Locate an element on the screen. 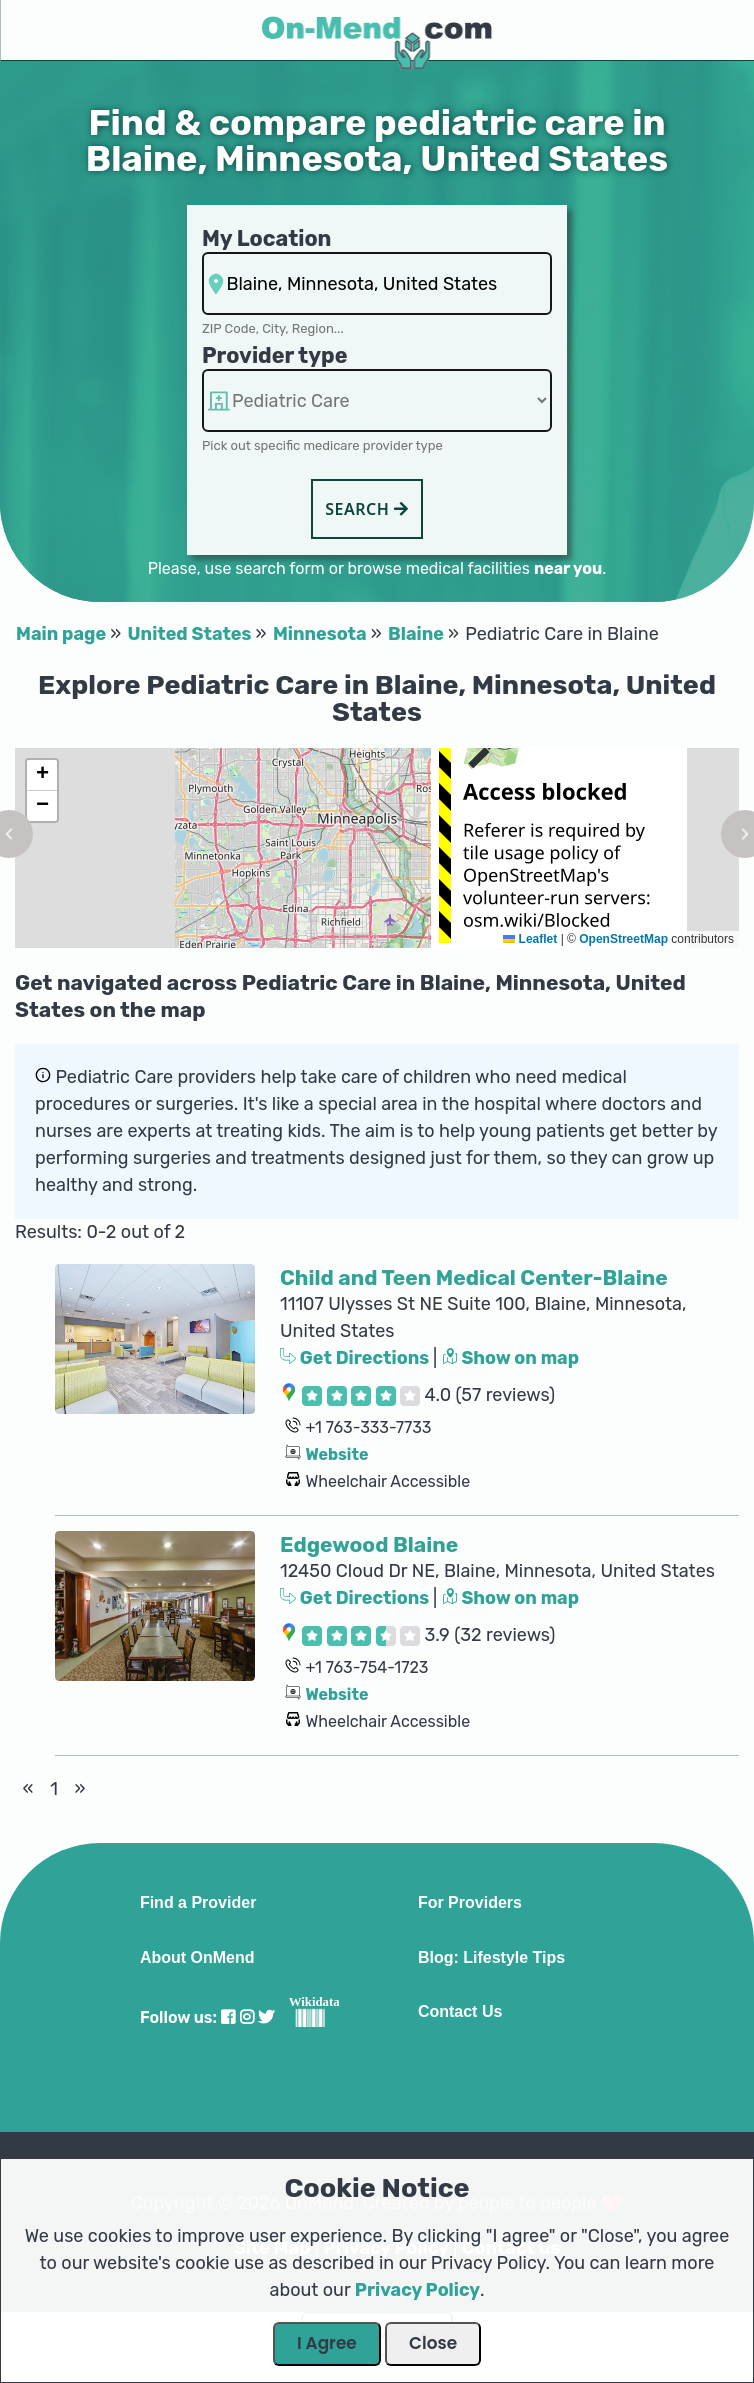 This screenshot has height=2383, width=754. OpenStreetMap is located at coordinates (623, 939).